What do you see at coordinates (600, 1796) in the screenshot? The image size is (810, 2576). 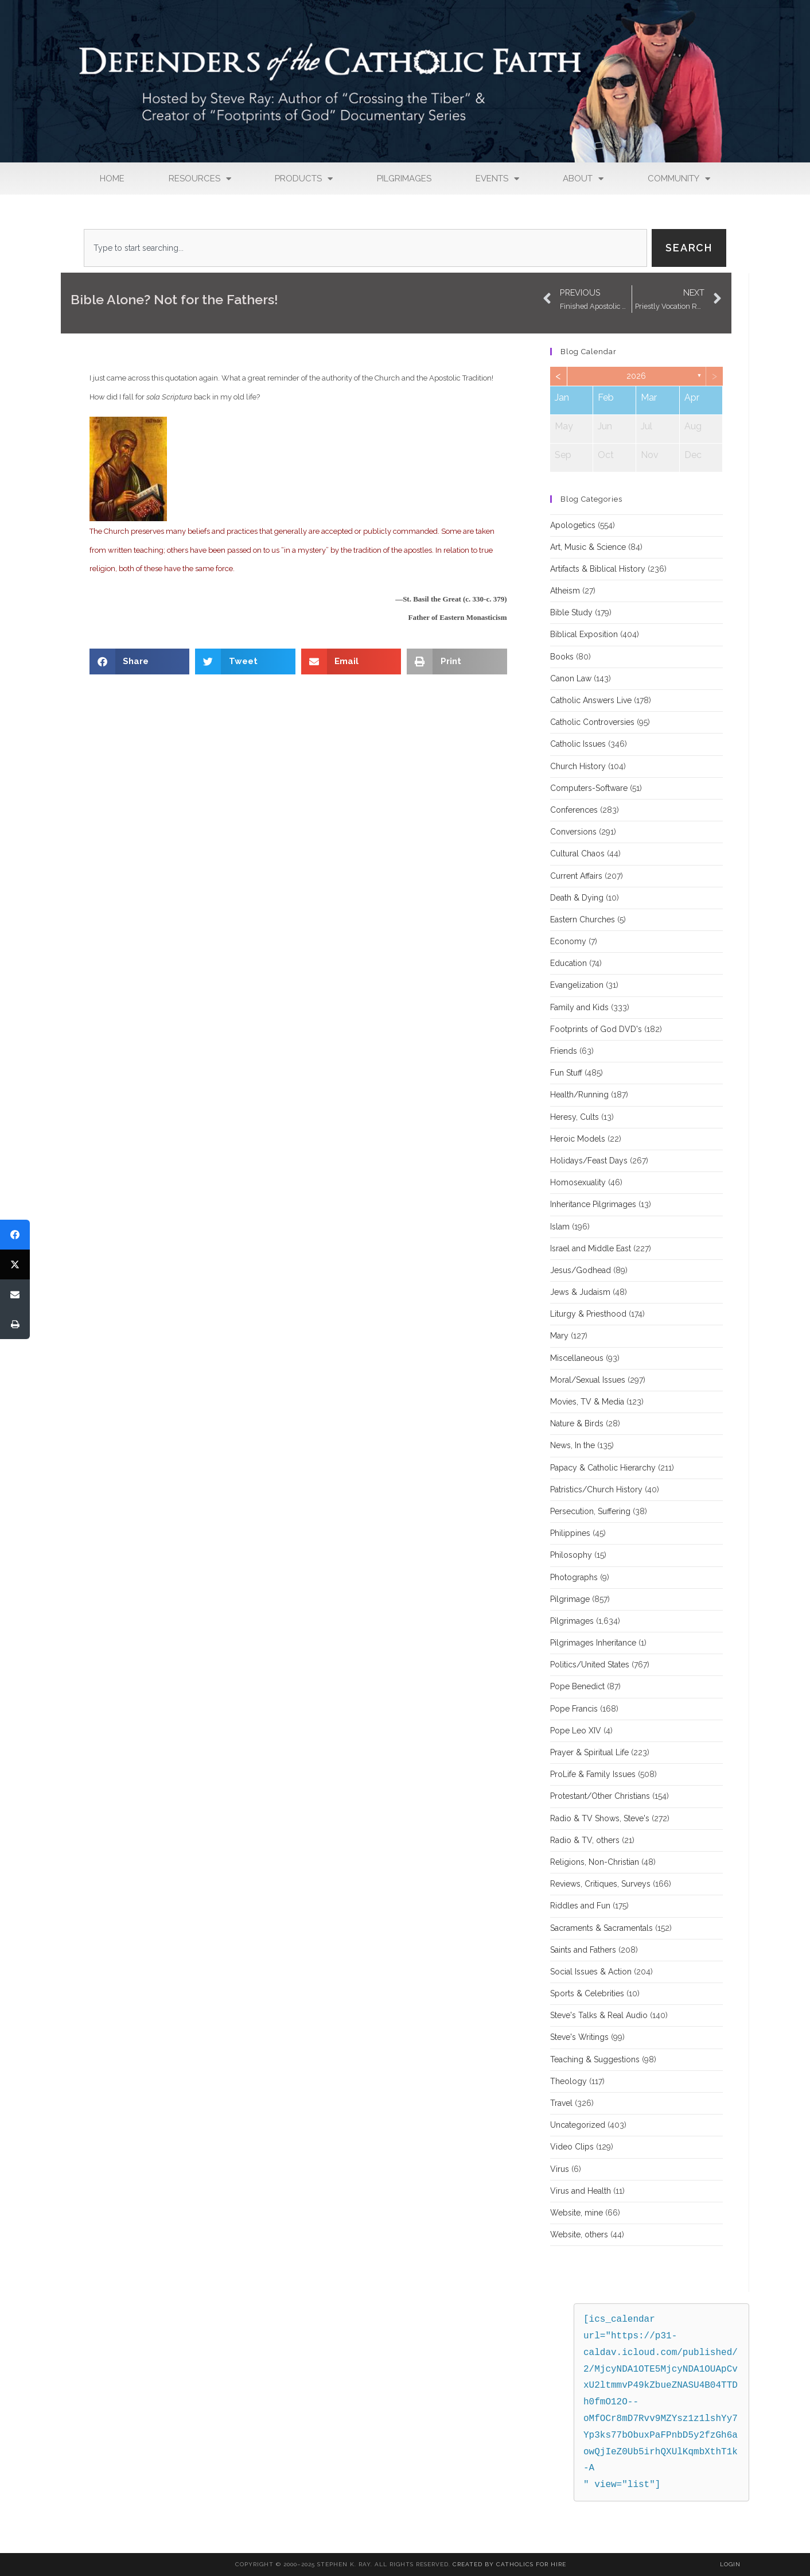 I see `Protestant/Other Christians` at bounding box center [600, 1796].